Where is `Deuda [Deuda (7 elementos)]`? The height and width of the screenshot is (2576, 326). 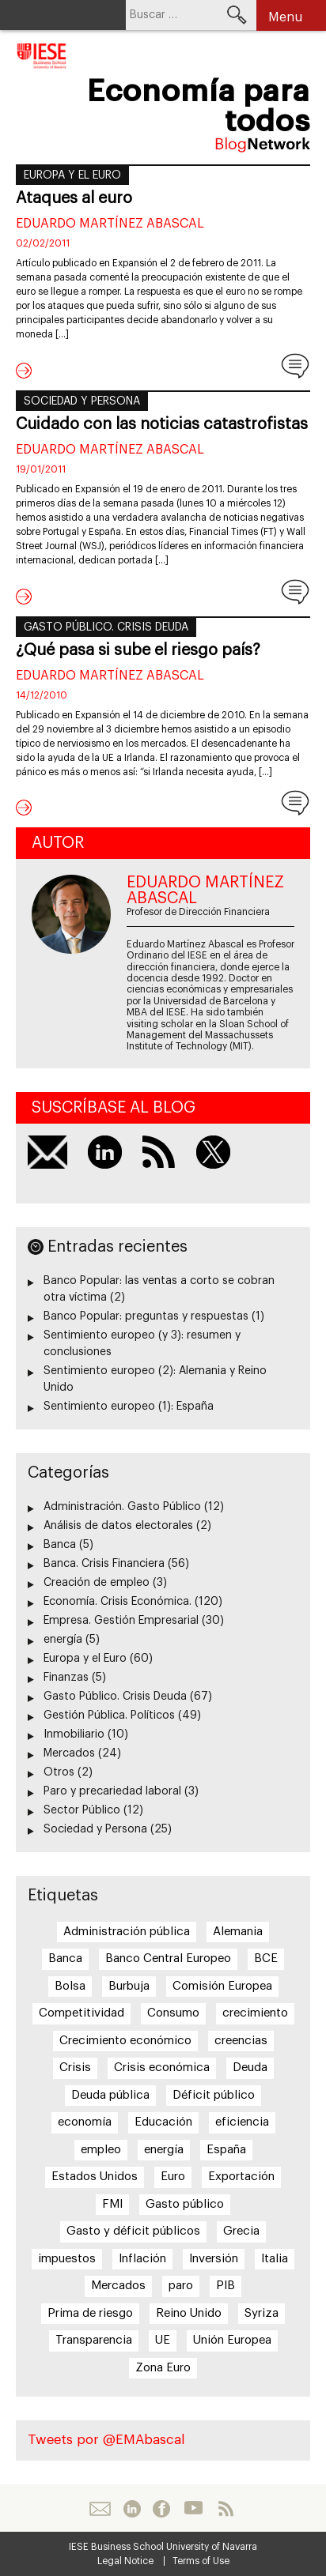 Deuda [Deuda (7 elementos)] is located at coordinates (250, 2067).